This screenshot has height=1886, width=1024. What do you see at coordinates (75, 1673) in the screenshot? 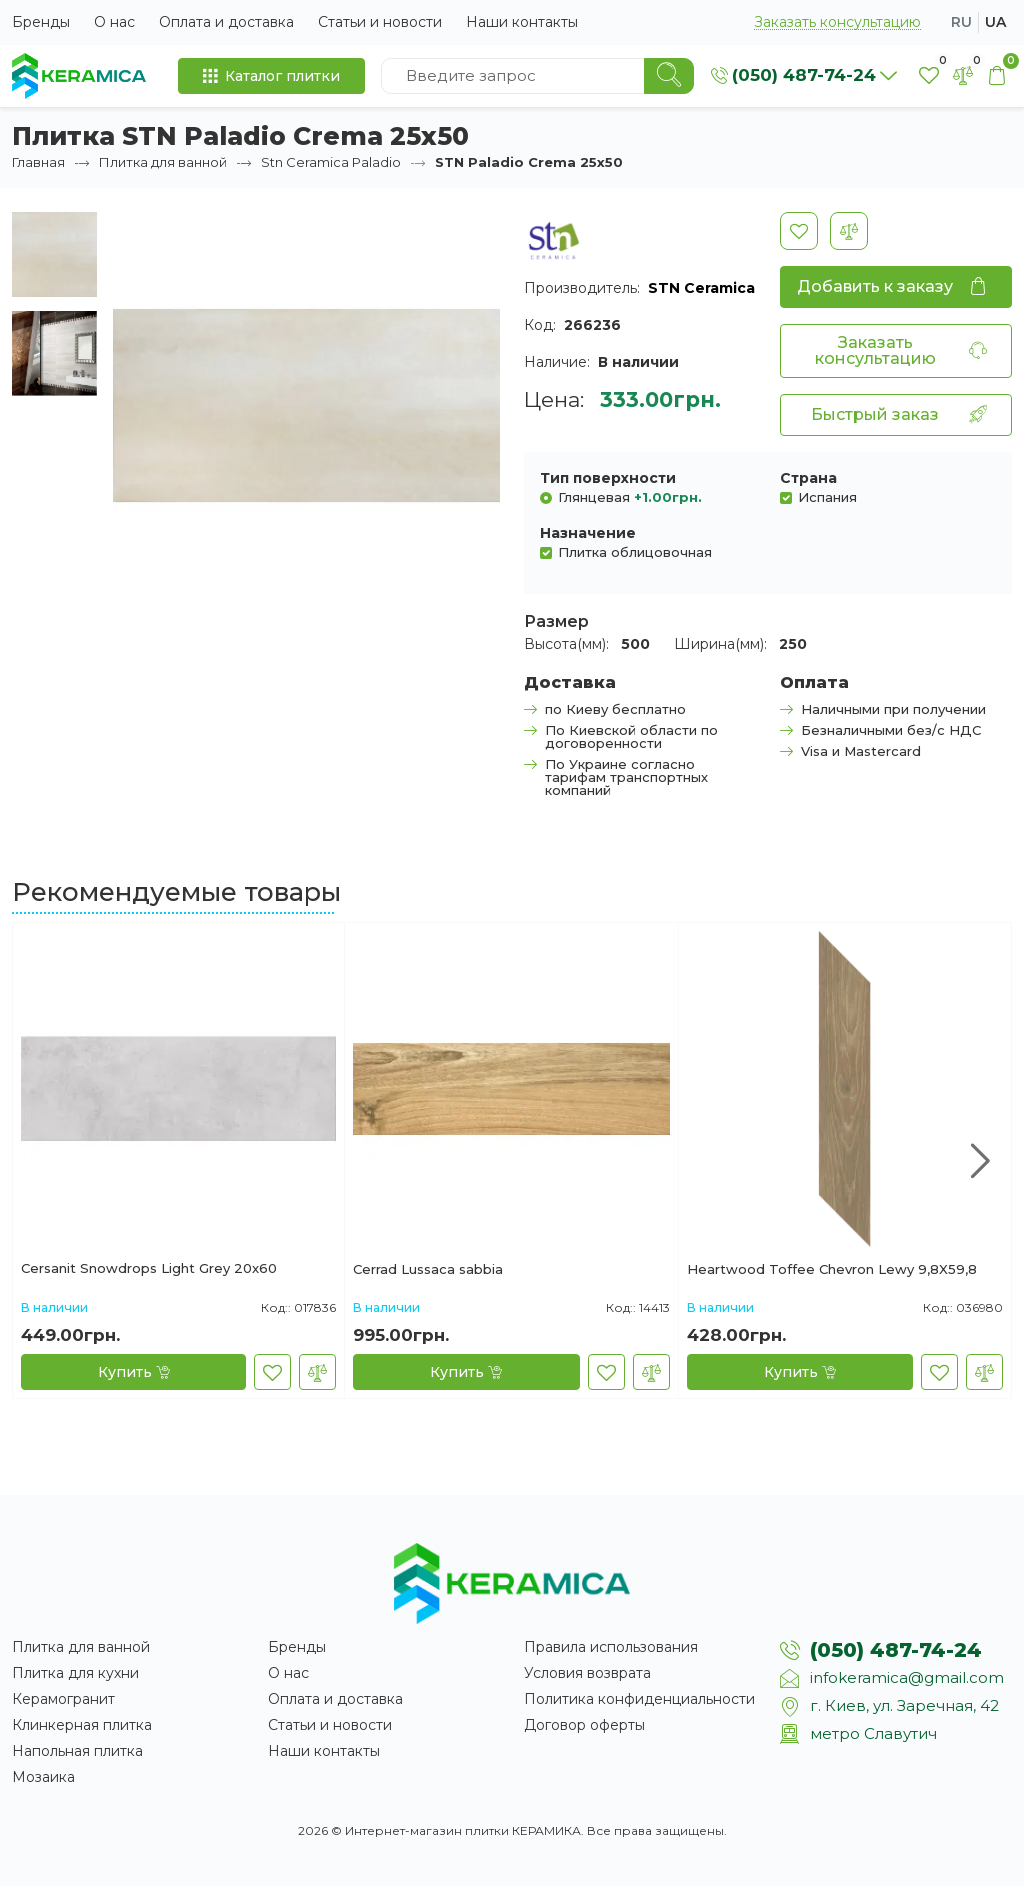
I see `Плитка для кухни` at bounding box center [75, 1673].